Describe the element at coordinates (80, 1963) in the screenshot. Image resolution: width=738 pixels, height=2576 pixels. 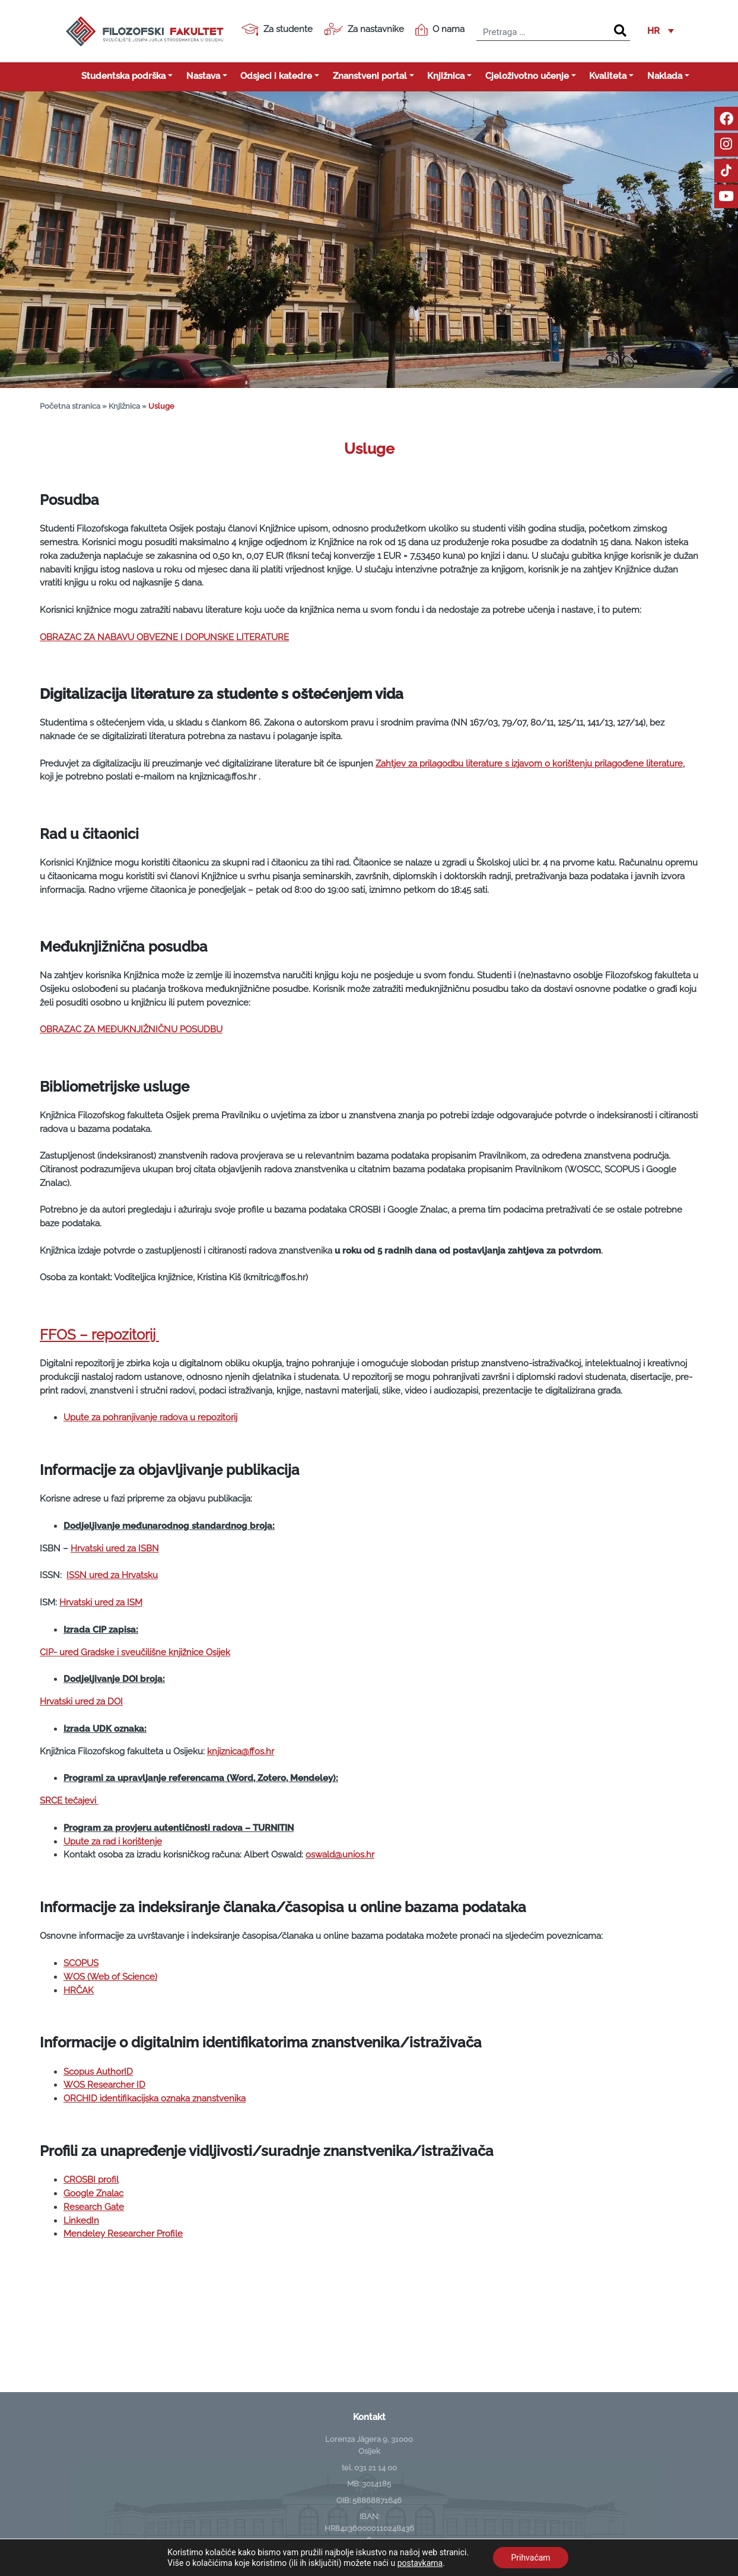
I see `SCOPUS` at that location.